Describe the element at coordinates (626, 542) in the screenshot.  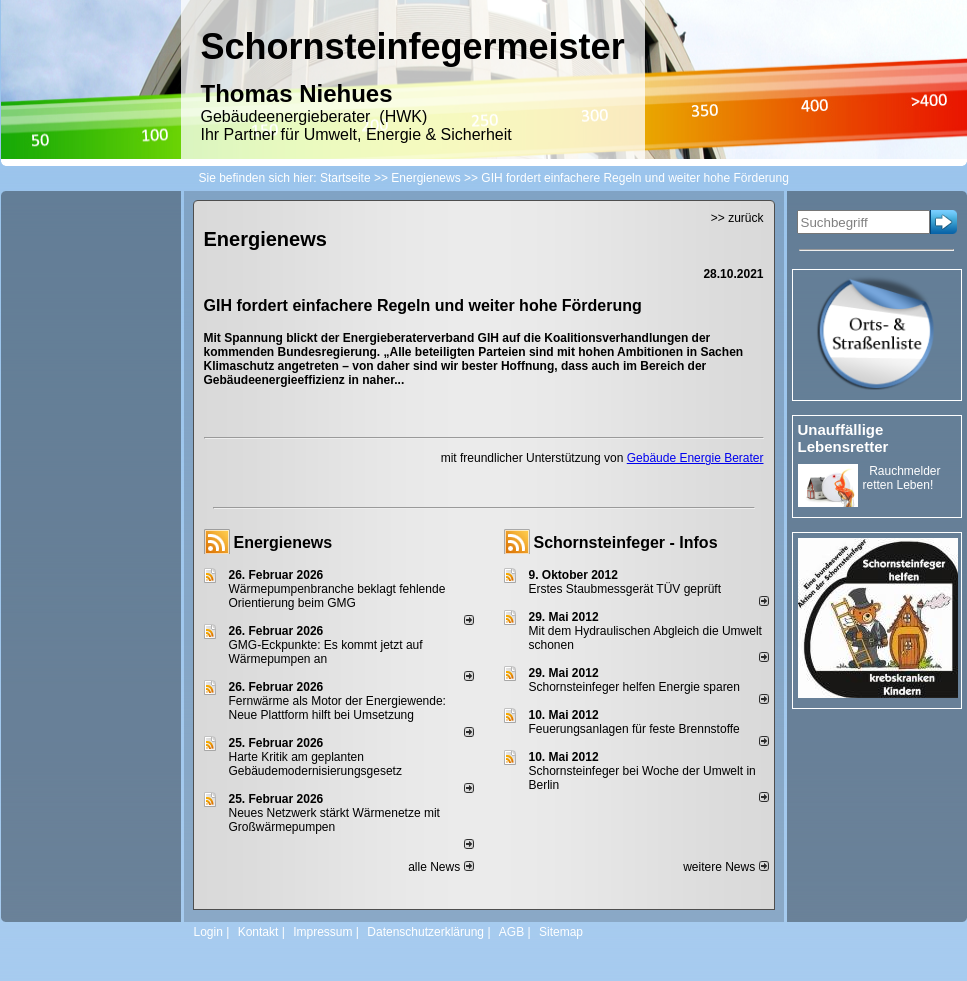
I see `Schornsteinfeger - Infos` at that location.